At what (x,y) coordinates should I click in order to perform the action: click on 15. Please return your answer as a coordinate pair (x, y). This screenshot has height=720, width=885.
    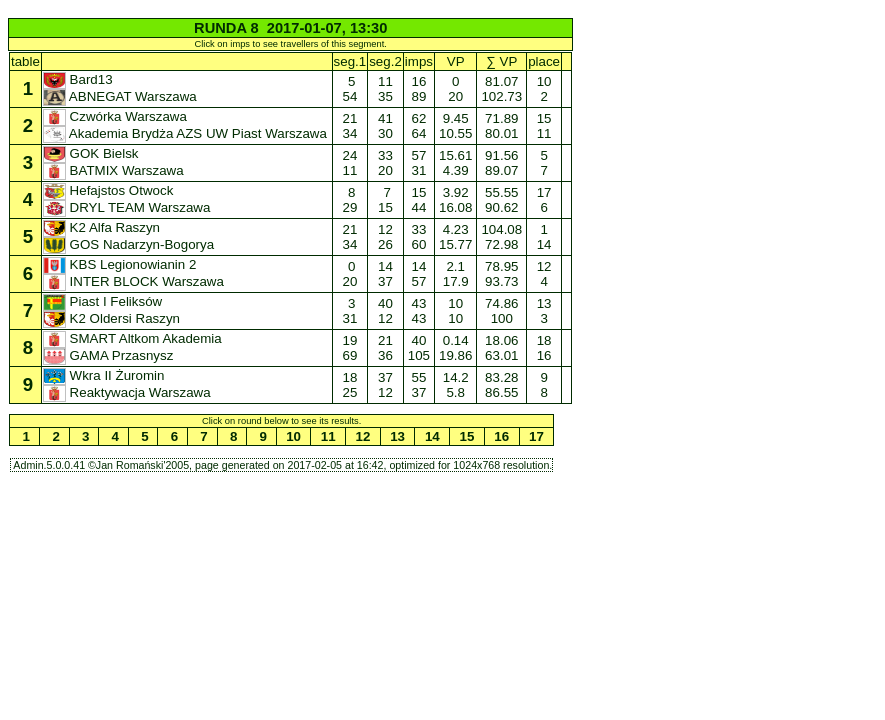
    Looking at the image, I should click on (467, 436).